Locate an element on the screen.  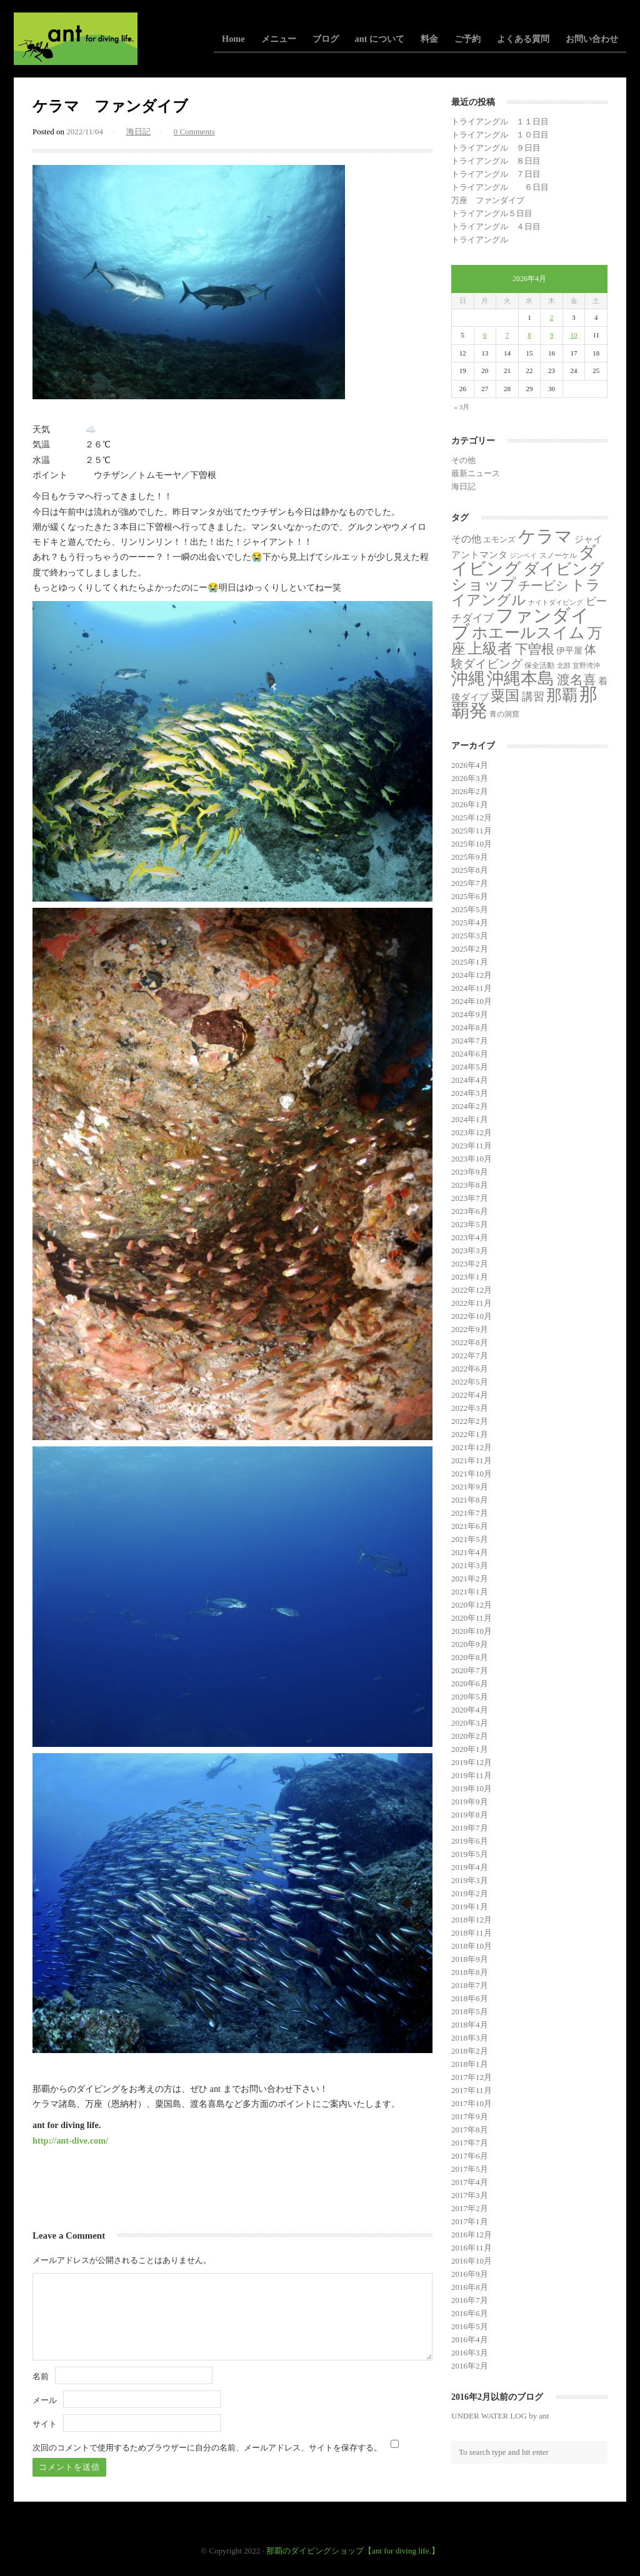
2025年3月 is located at coordinates (469, 935).